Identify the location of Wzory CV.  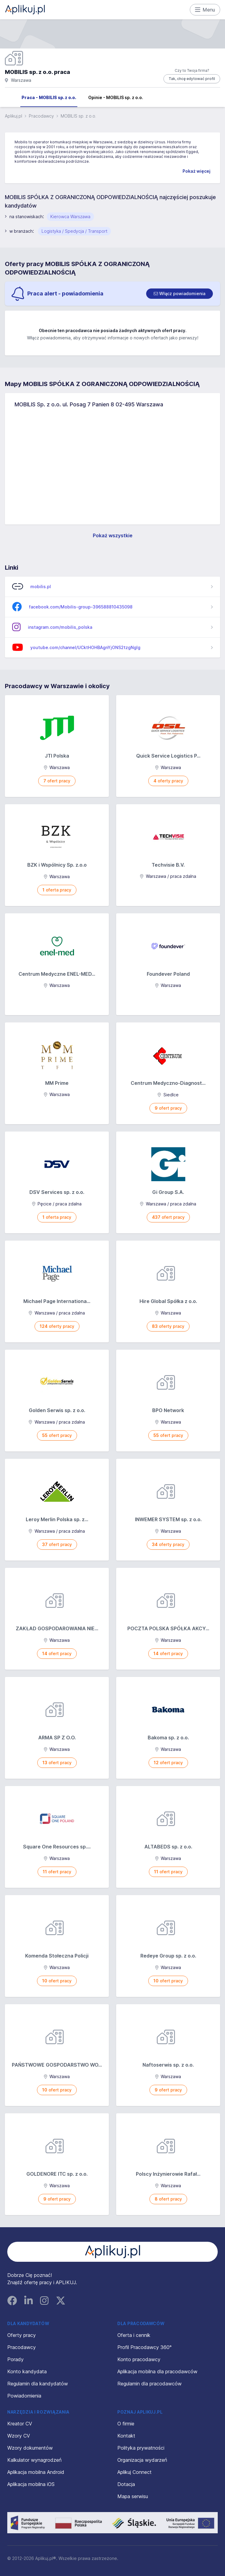
(18, 2436).